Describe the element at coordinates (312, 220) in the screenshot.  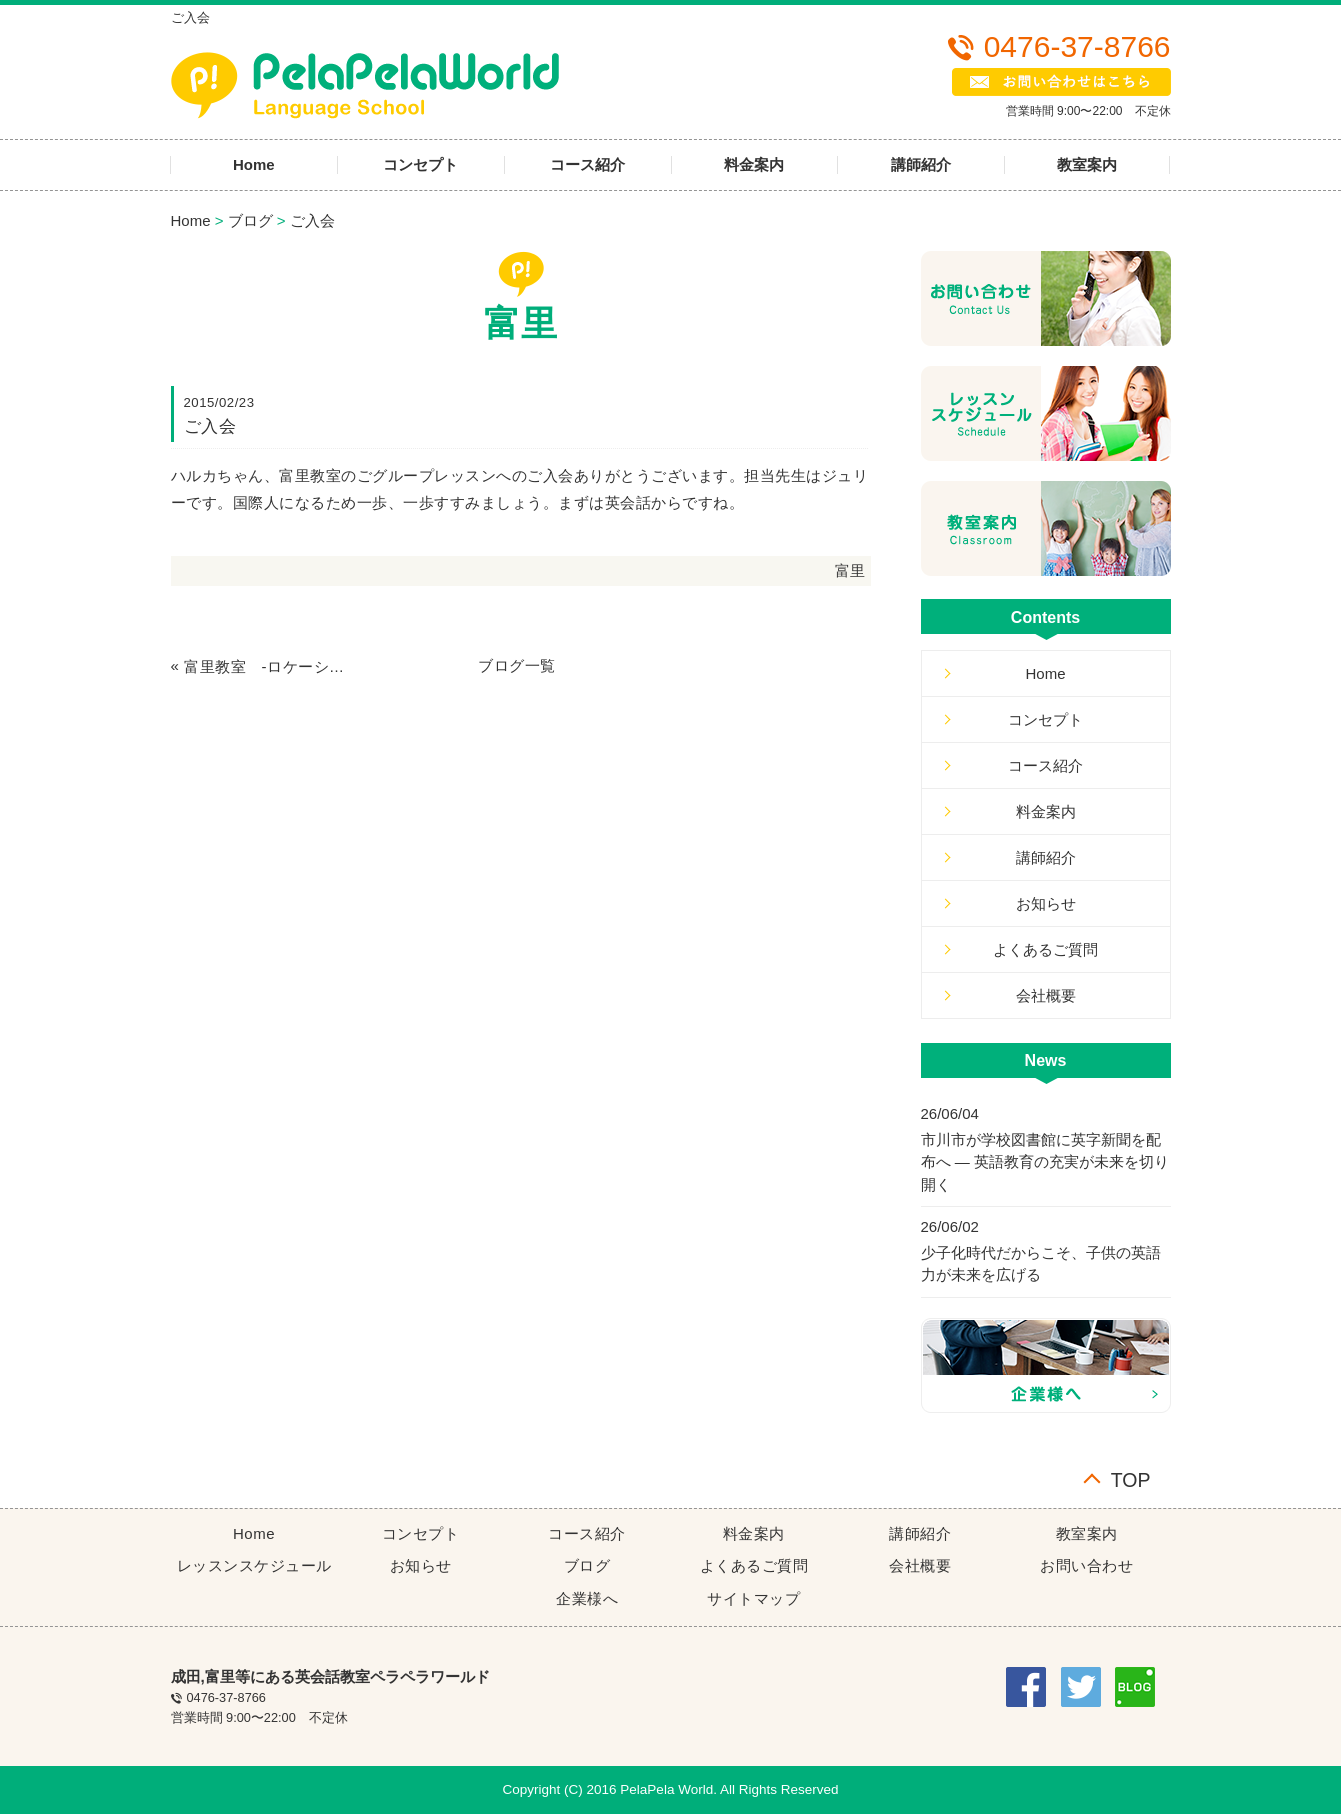
I see `ご入会` at that location.